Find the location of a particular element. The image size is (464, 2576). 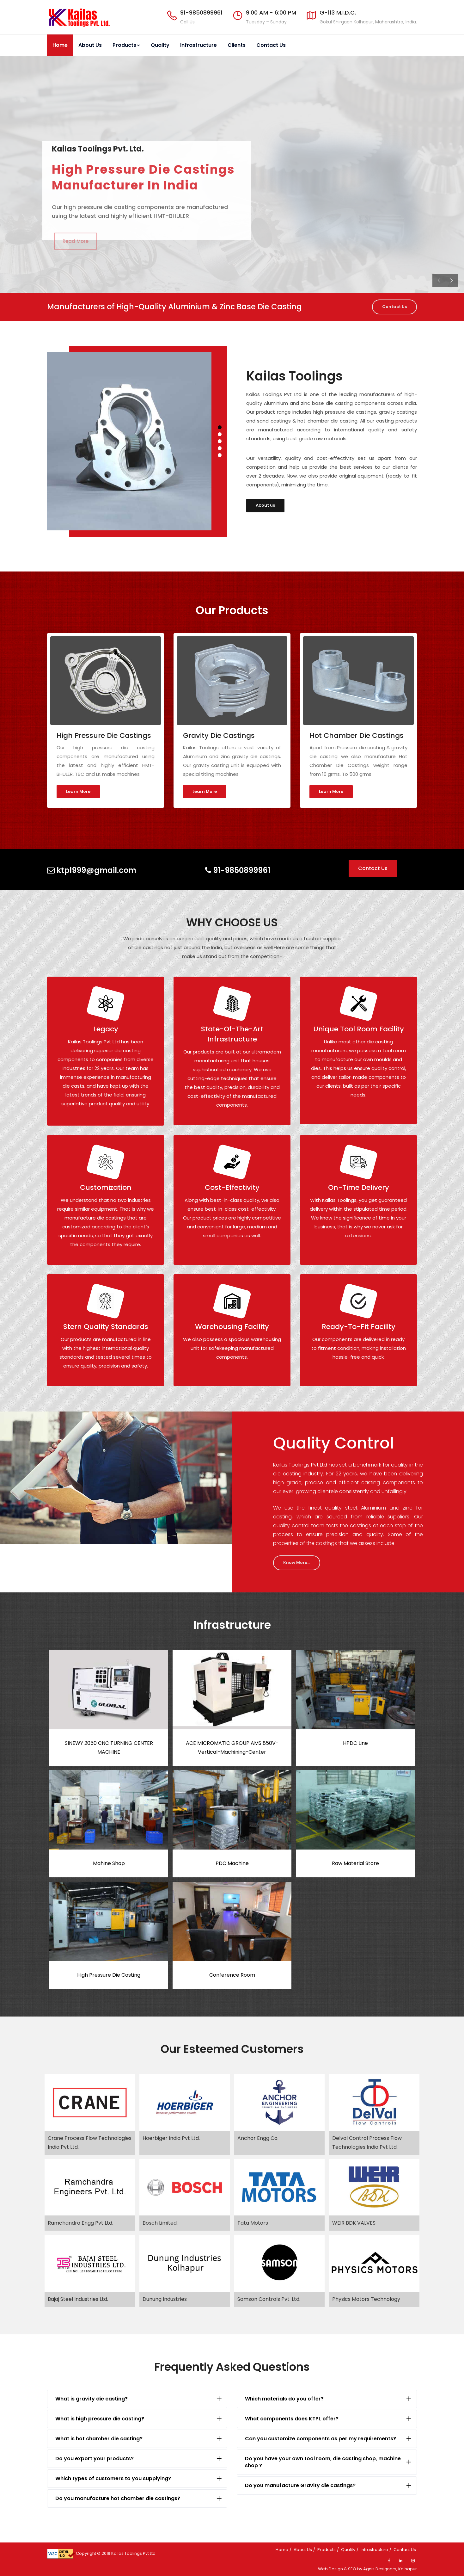

Do you manufacture hot chamber die castings? is located at coordinates (117, 2498).